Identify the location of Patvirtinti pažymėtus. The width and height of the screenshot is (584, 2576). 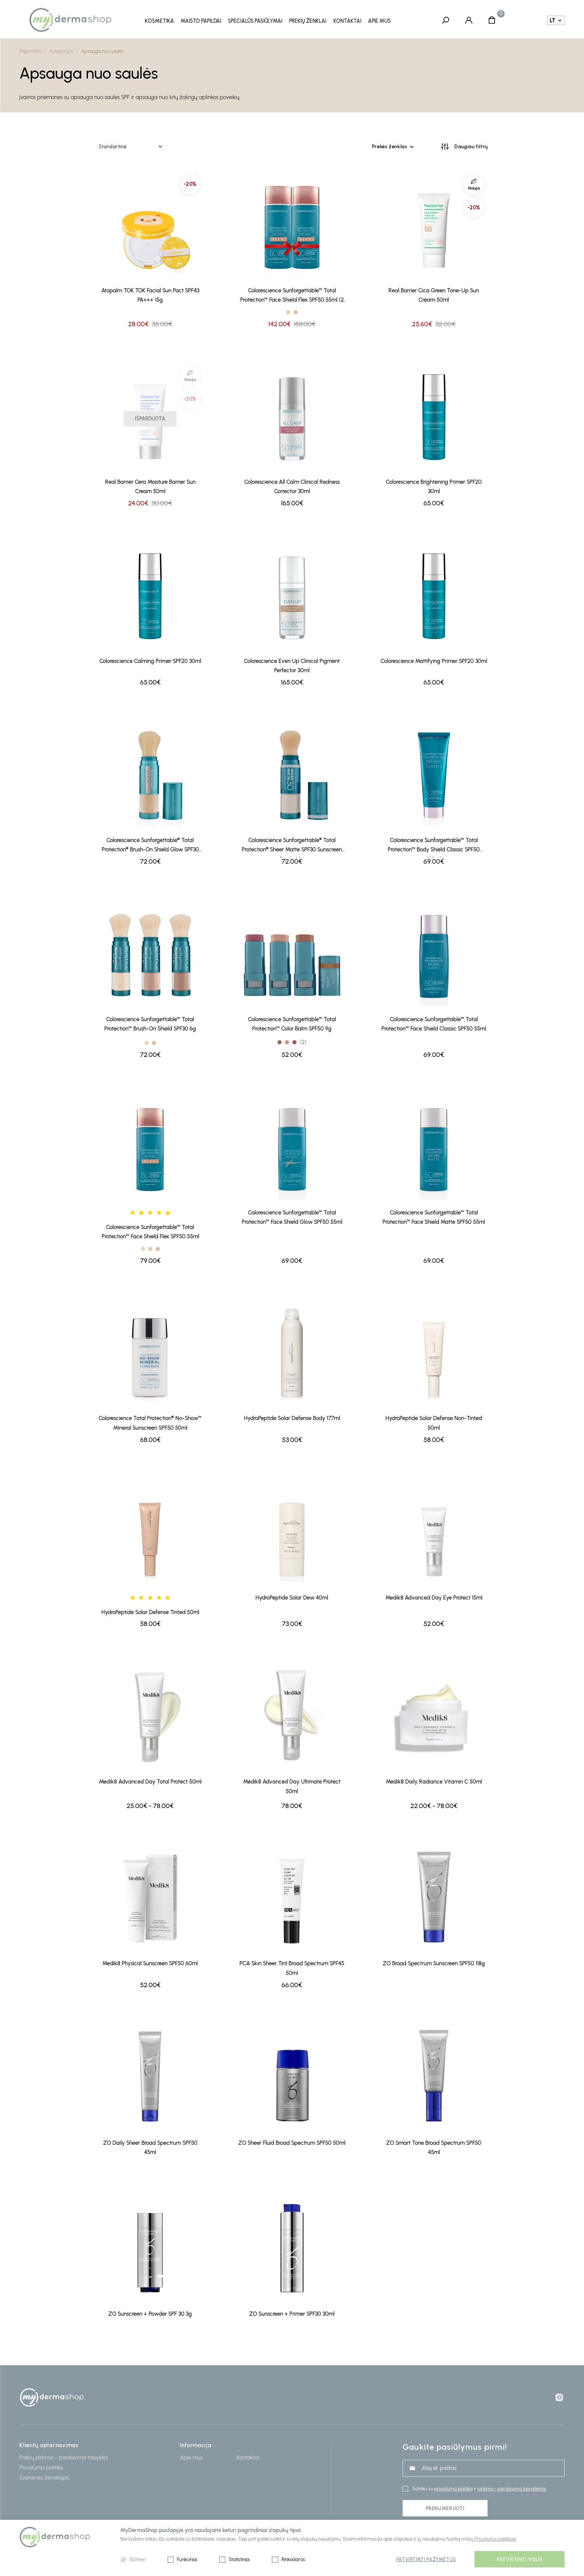
(426, 2559).